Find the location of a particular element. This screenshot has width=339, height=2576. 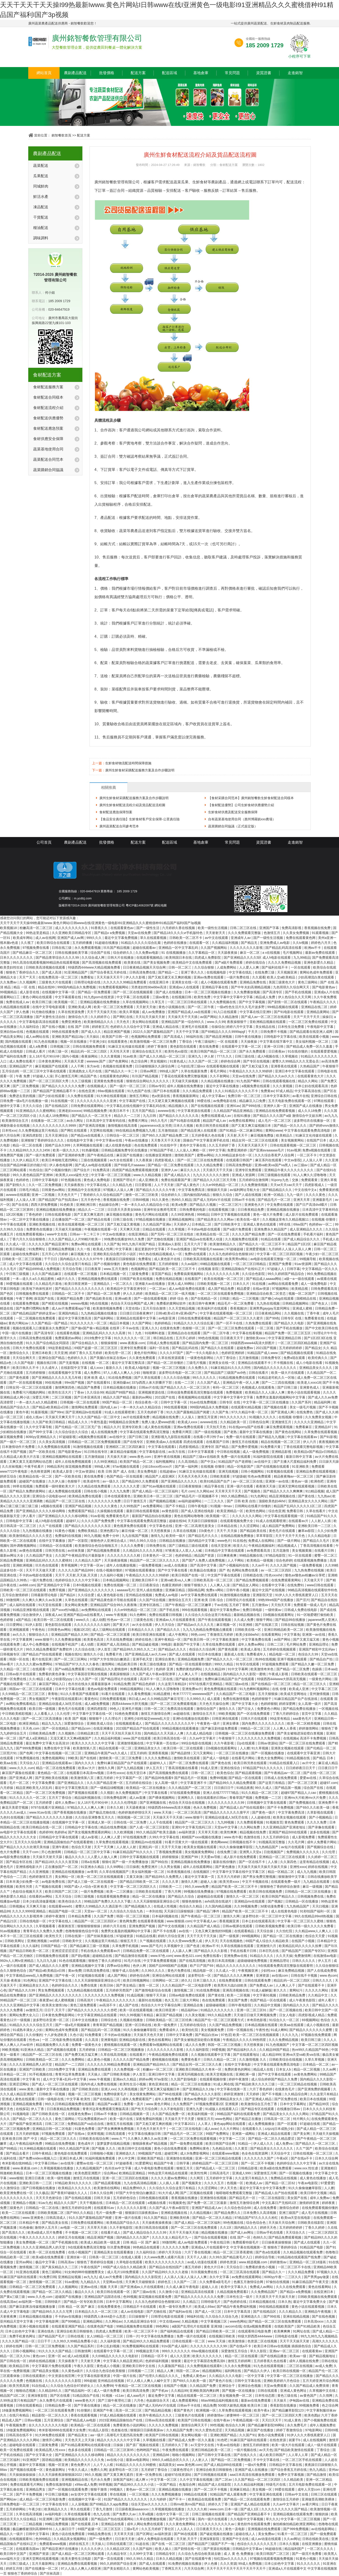

五月天婷婷视频 is located at coordinates (28, 2133).